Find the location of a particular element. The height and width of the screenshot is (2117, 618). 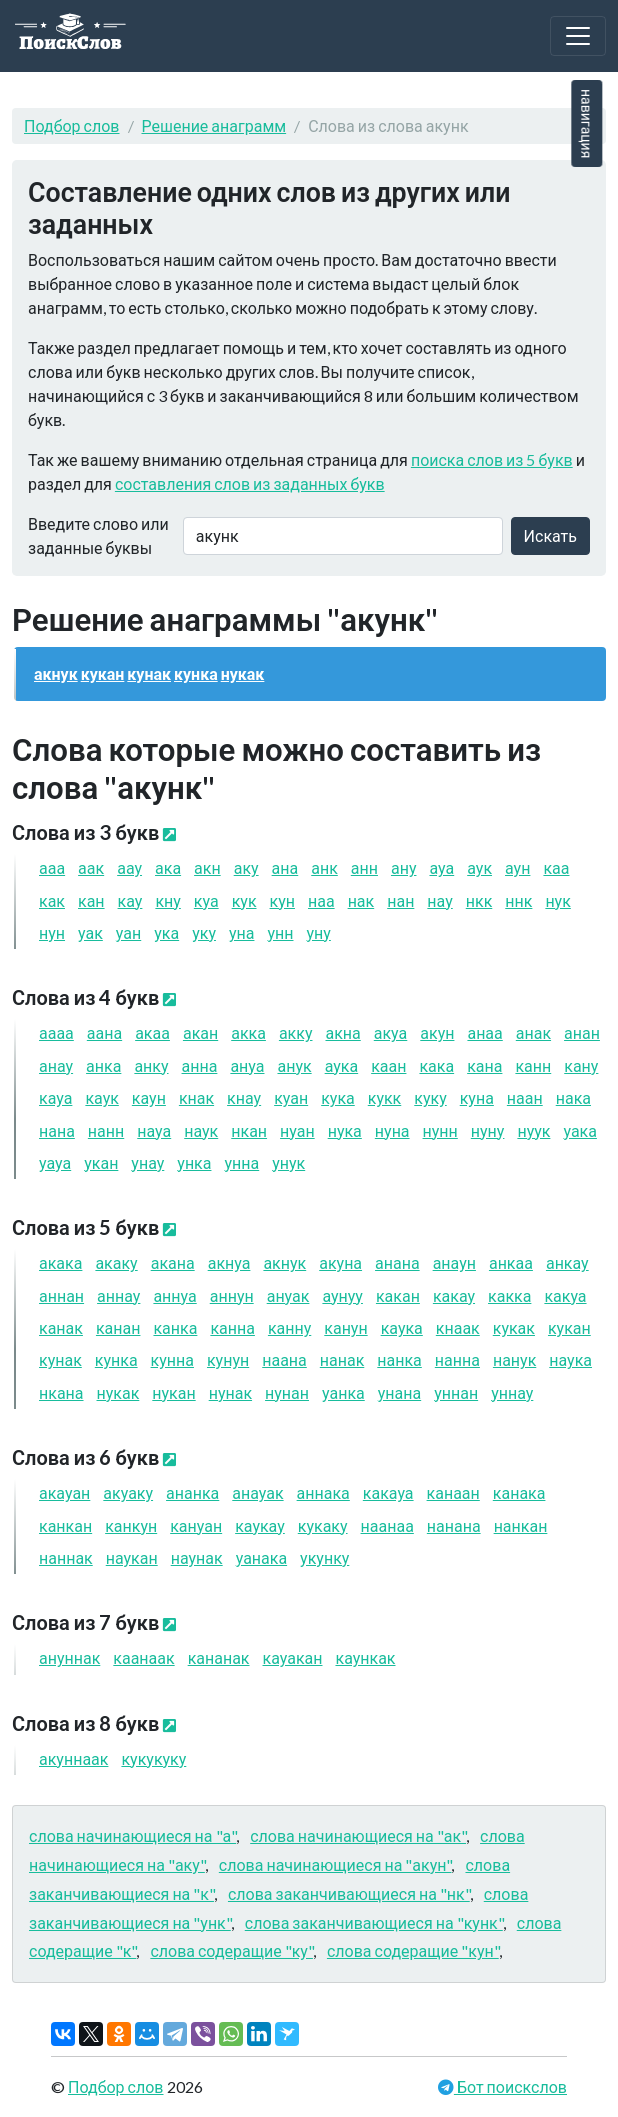

кан is located at coordinates (91, 900).